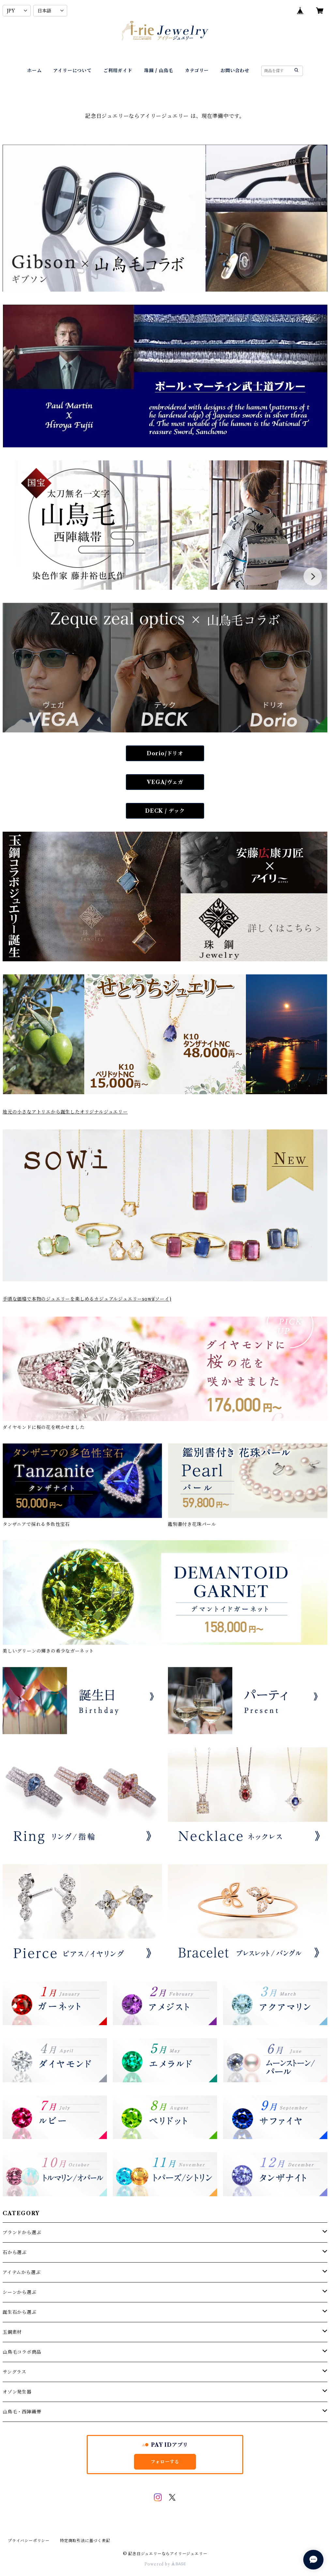 The image size is (330, 2576). What do you see at coordinates (22, 2232) in the screenshot?
I see `ブランドから選ぶ` at bounding box center [22, 2232].